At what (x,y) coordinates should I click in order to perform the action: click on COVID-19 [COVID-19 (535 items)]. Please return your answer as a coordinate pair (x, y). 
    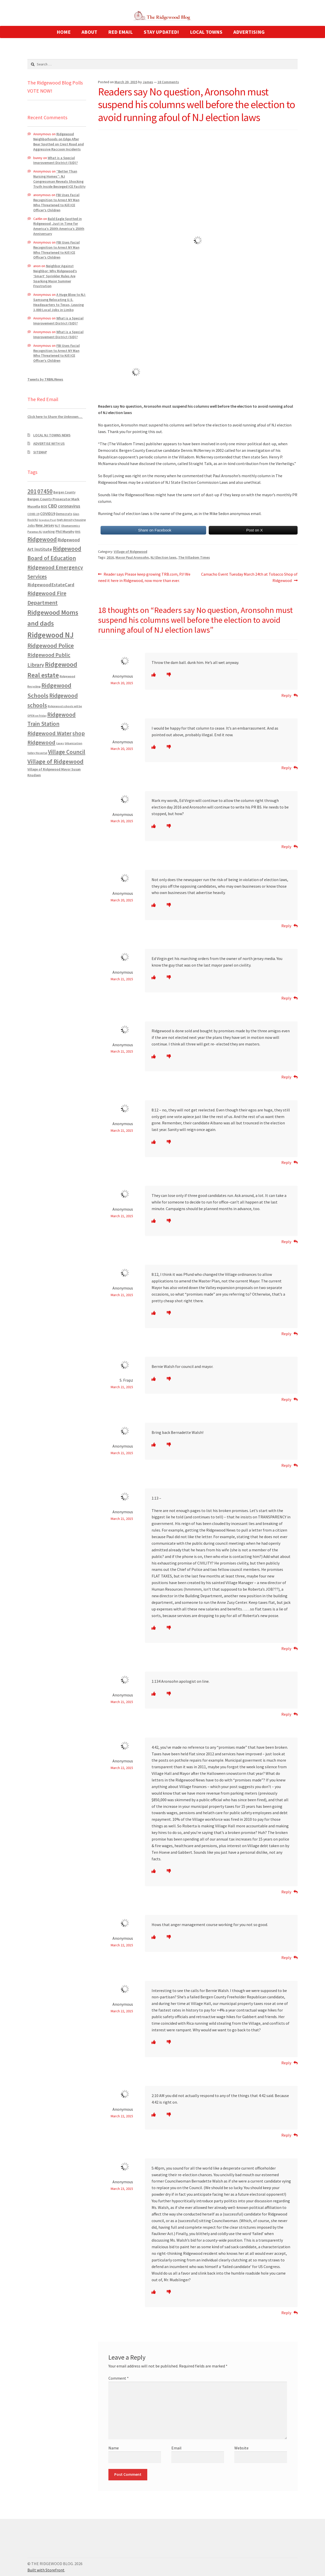
    Looking at the image, I should click on (33, 514).